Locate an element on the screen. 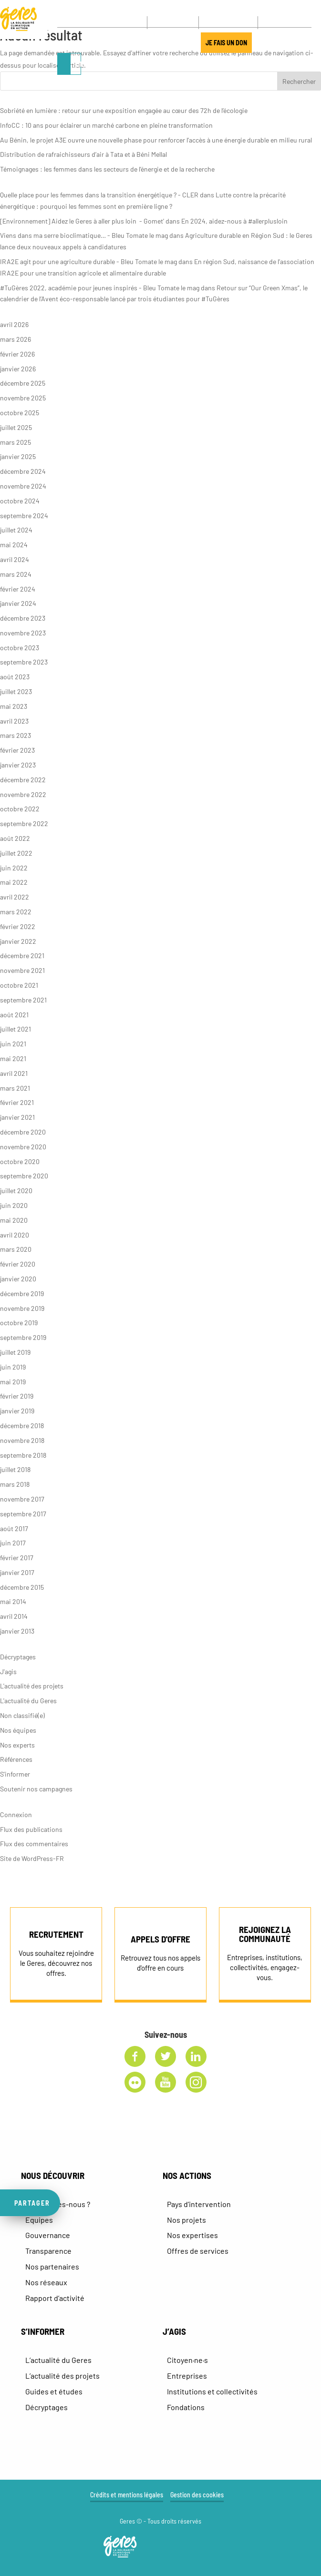  octobre 2022 is located at coordinates (20, 809).